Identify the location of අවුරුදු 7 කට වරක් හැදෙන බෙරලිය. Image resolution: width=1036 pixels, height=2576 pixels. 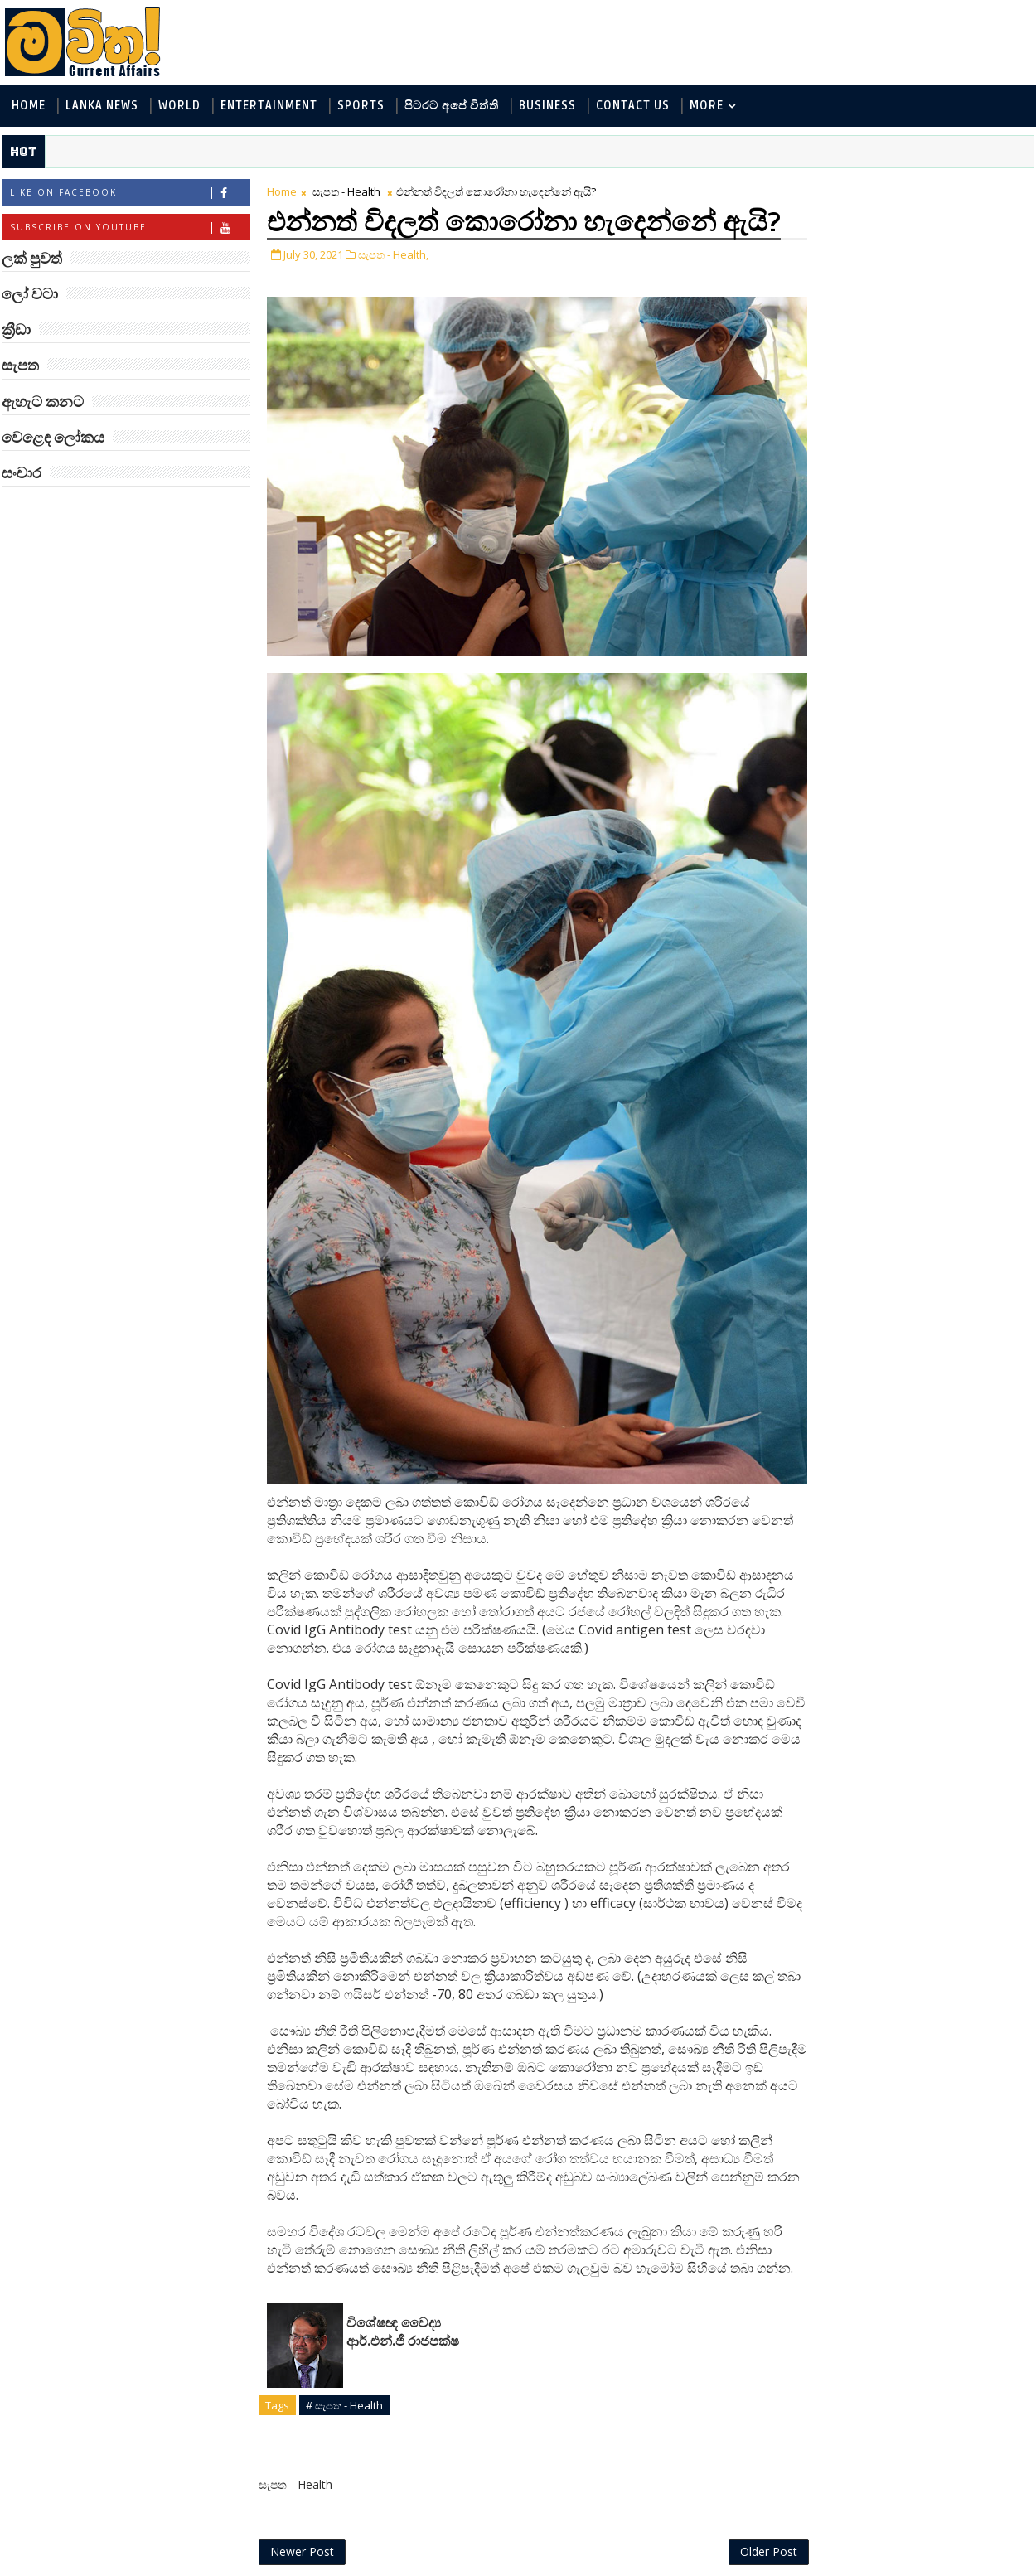
(926, 1021).